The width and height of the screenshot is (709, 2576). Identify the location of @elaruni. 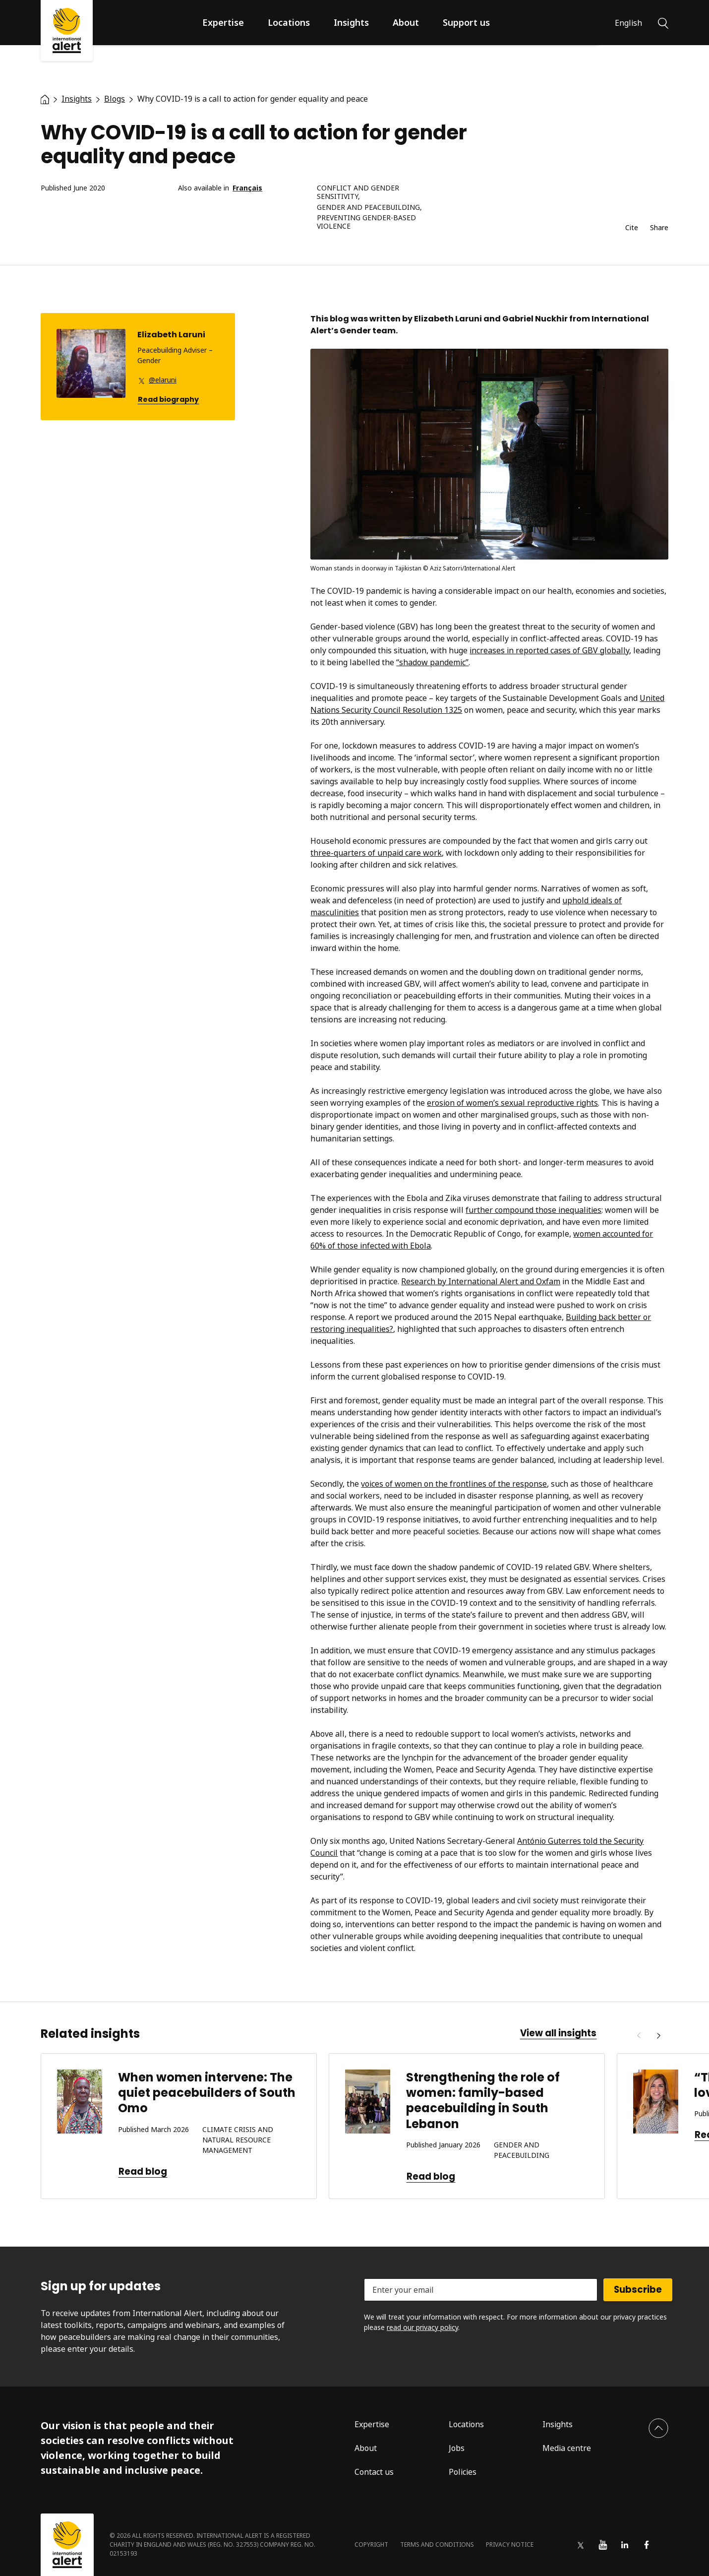
(163, 379).